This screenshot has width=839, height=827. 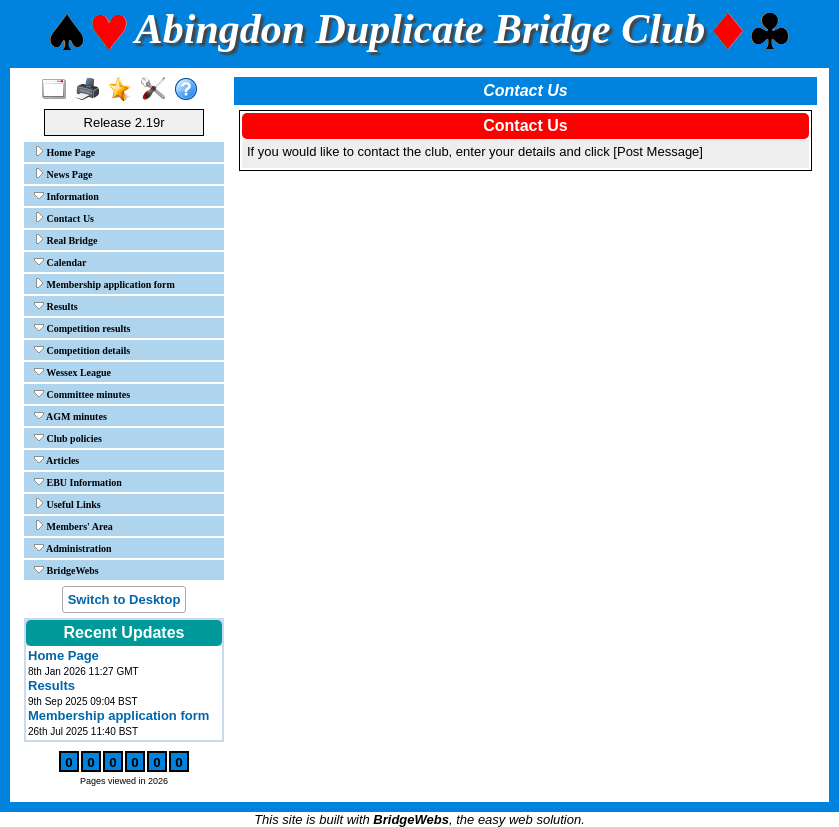 What do you see at coordinates (68, 438) in the screenshot?
I see `Club policies` at bounding box center [68, 438].